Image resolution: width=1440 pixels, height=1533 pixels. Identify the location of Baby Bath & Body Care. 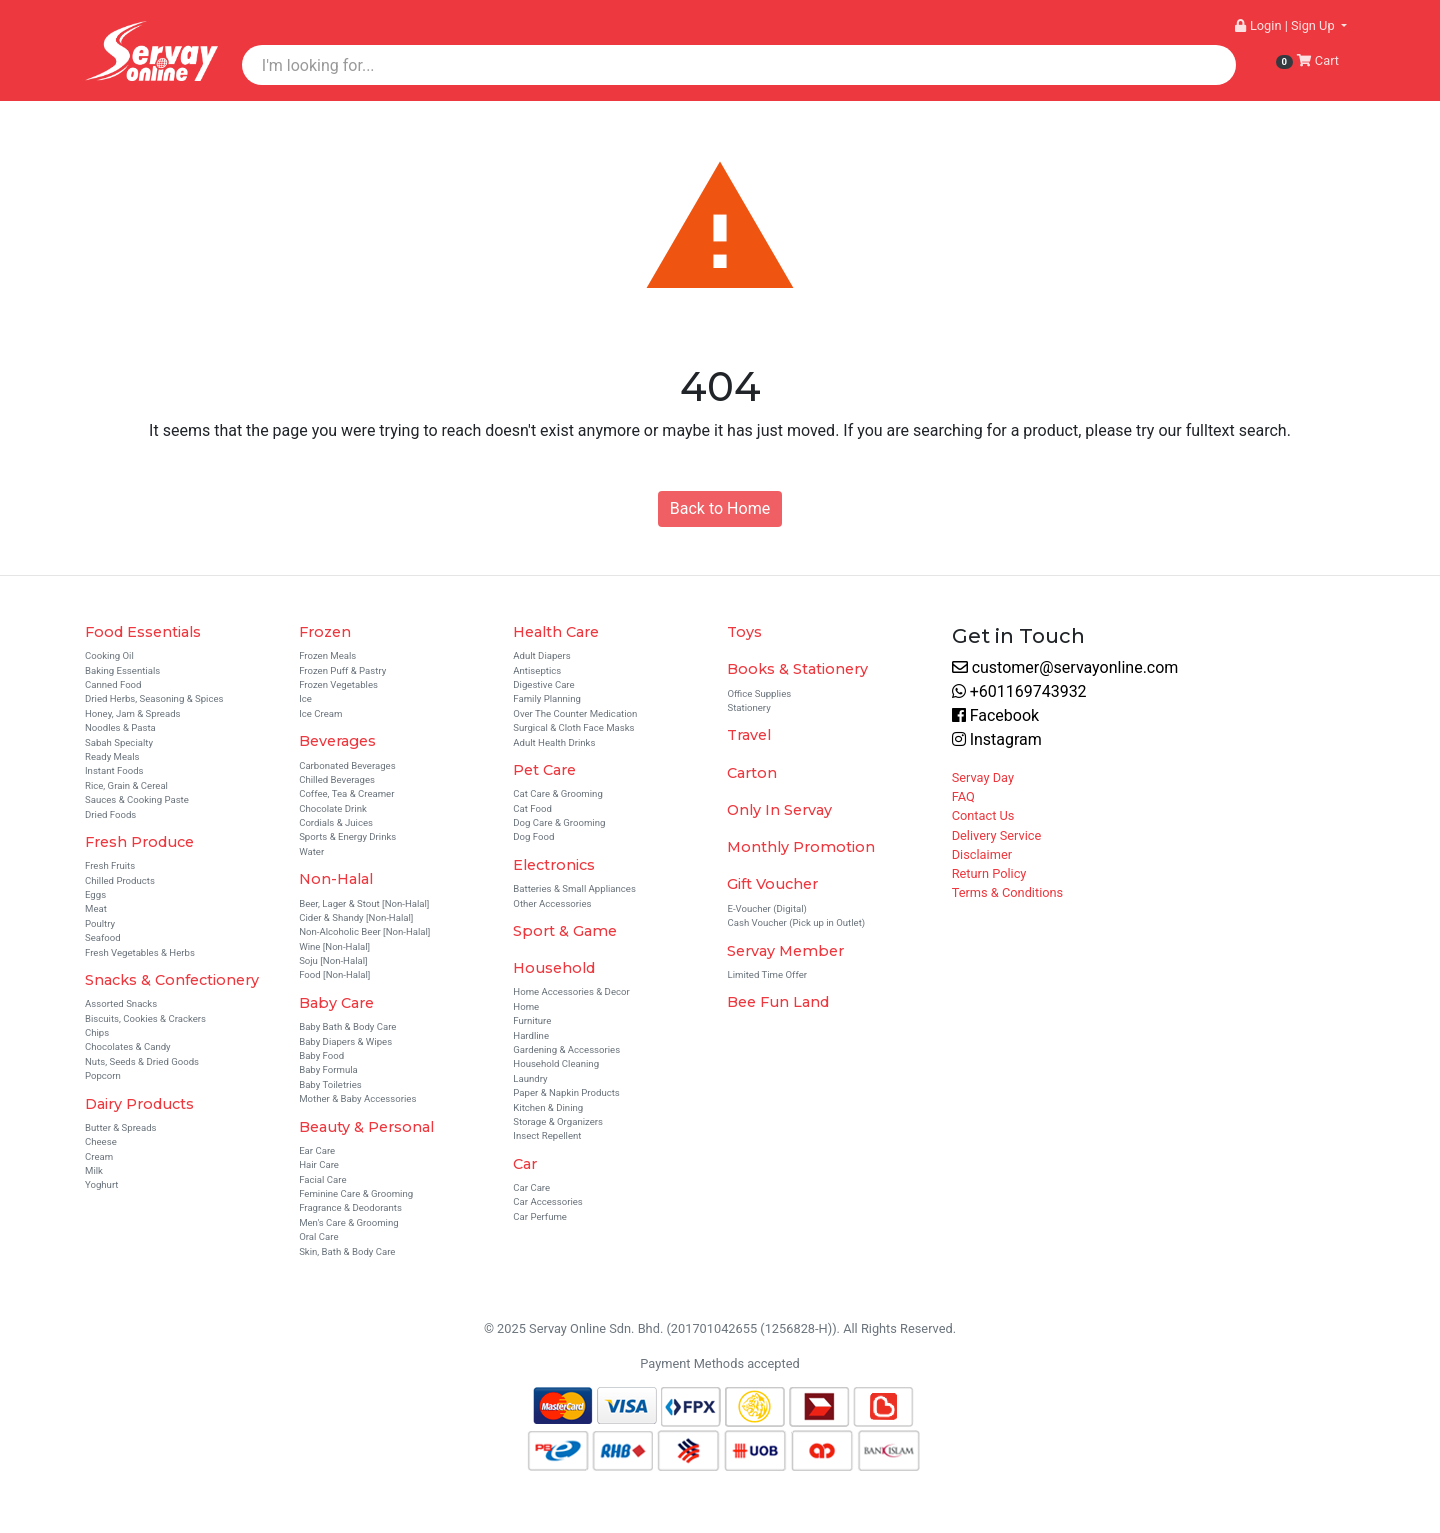
(347, 1026).